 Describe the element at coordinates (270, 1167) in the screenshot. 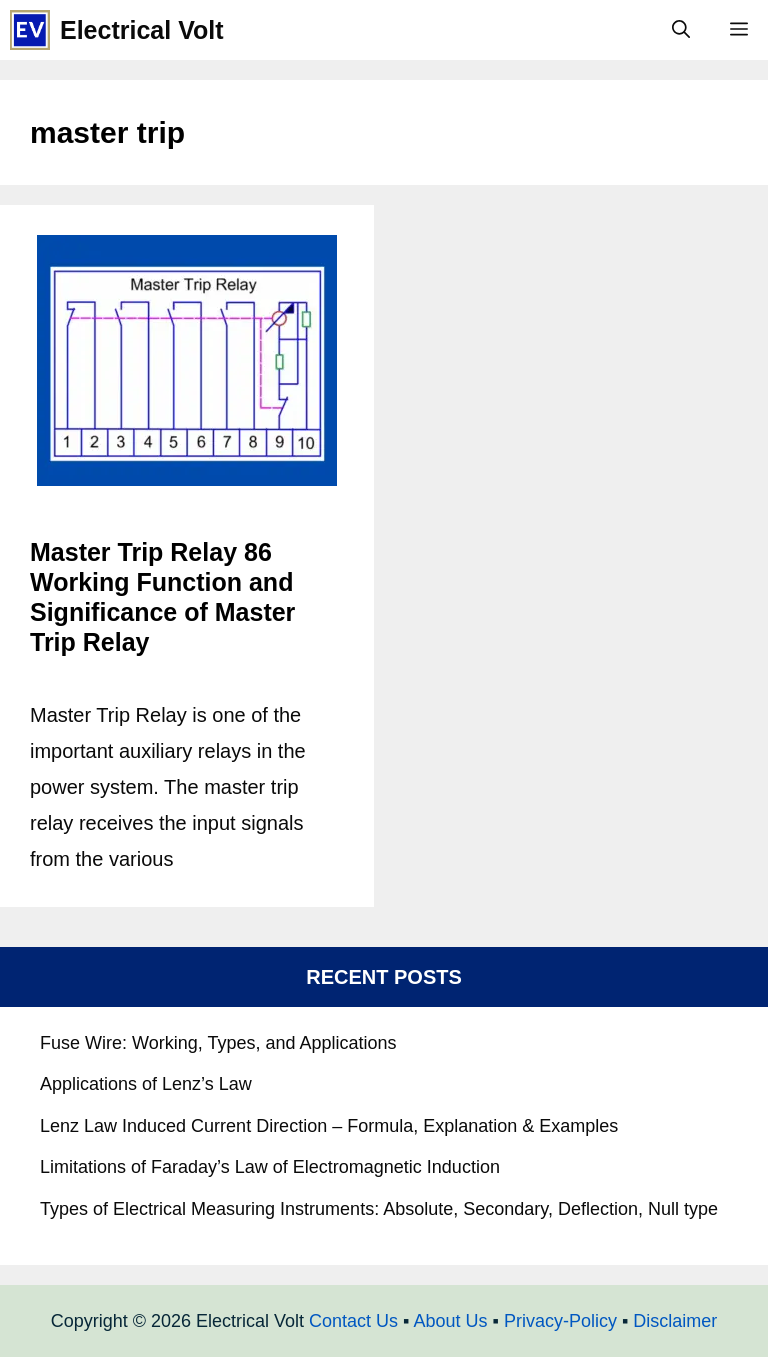

I see `Limitations of Faraday’s Law of Electromagnetic Induction` at that location.